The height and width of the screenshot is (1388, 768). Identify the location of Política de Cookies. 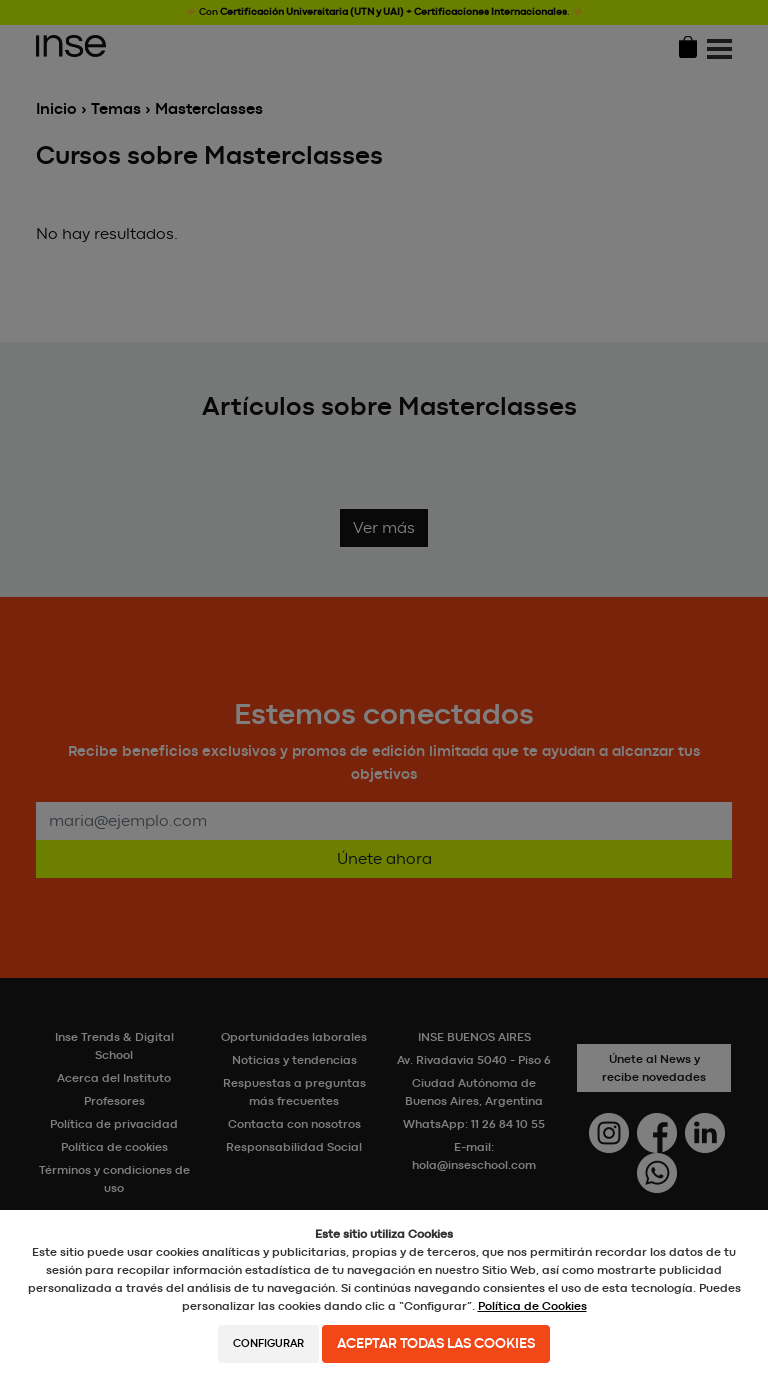
(532, 1306).